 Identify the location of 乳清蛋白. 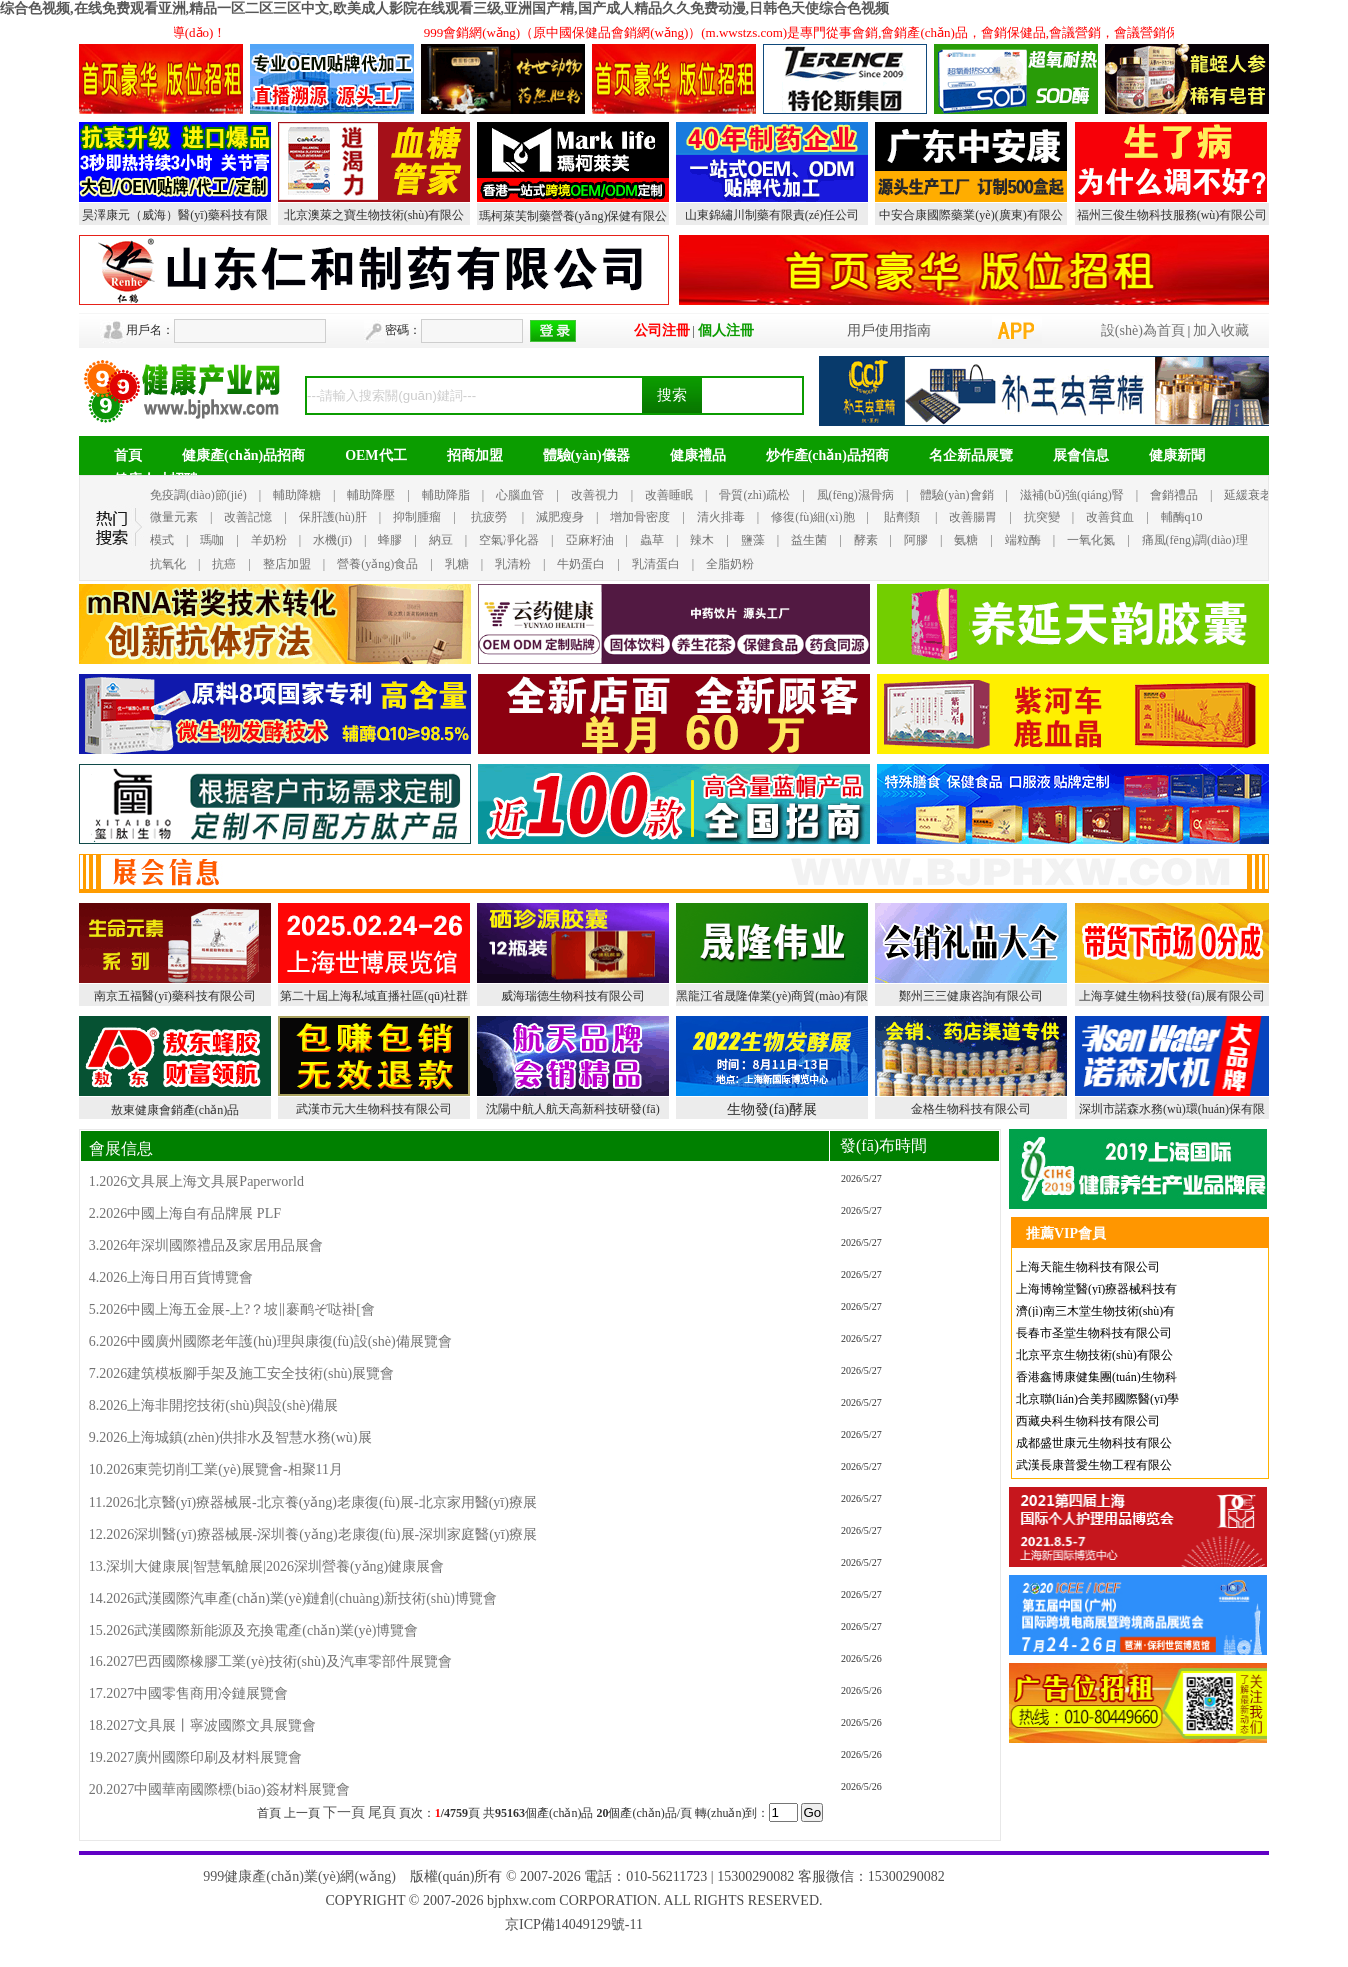
(656, 564).